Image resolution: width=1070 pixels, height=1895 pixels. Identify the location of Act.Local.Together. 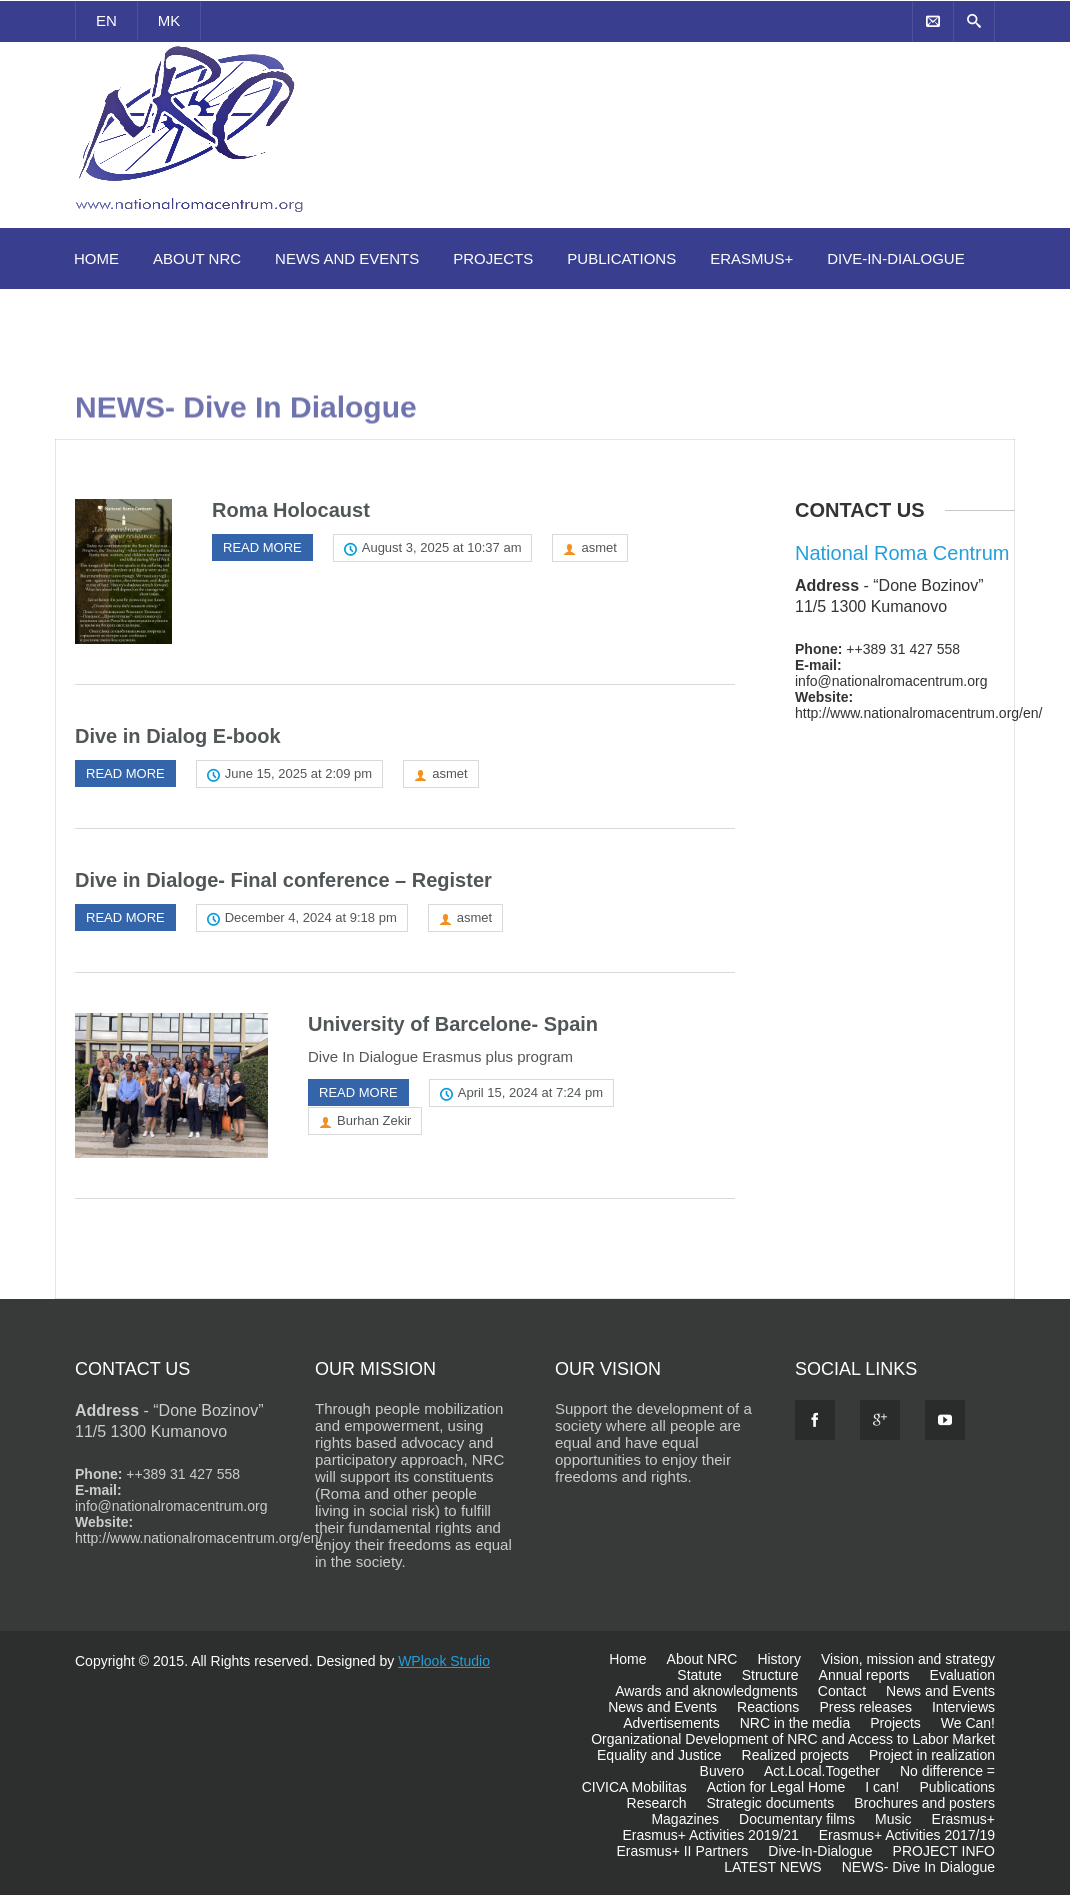
(822, 1771).